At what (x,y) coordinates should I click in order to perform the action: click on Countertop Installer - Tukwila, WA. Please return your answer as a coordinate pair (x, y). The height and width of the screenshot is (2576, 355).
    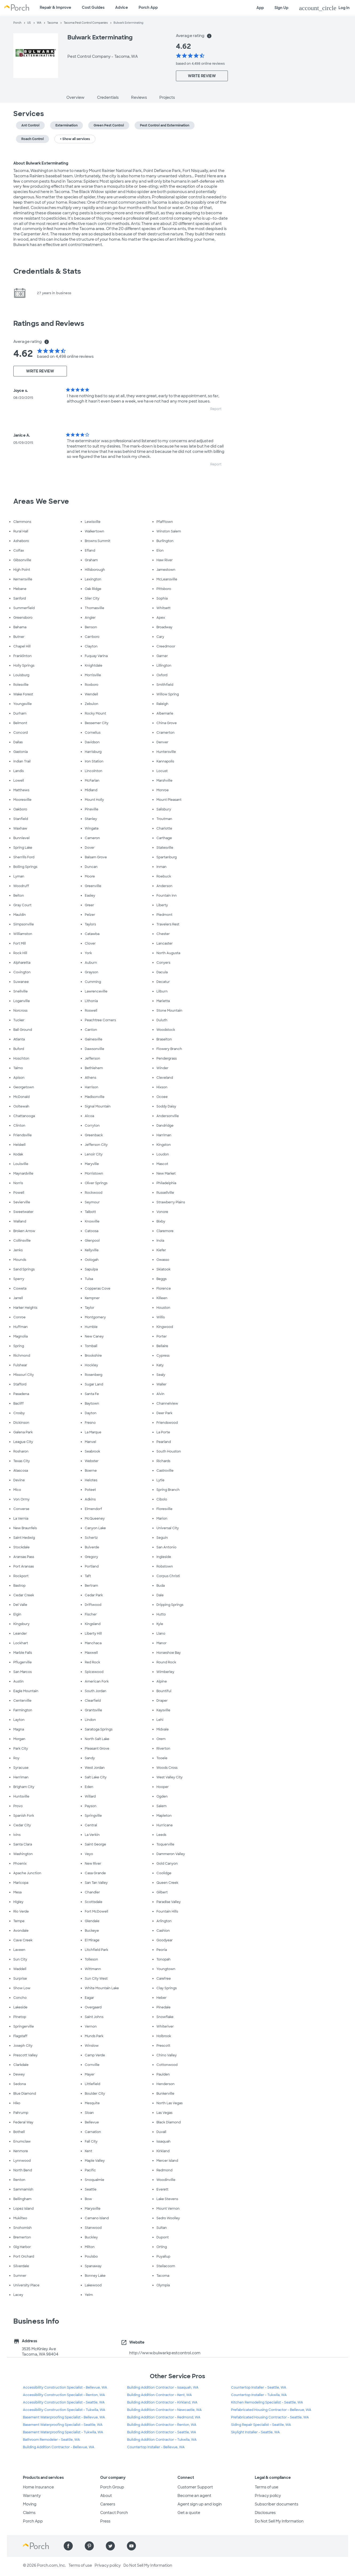
    Looking at the image, I should click on (259, 2395).